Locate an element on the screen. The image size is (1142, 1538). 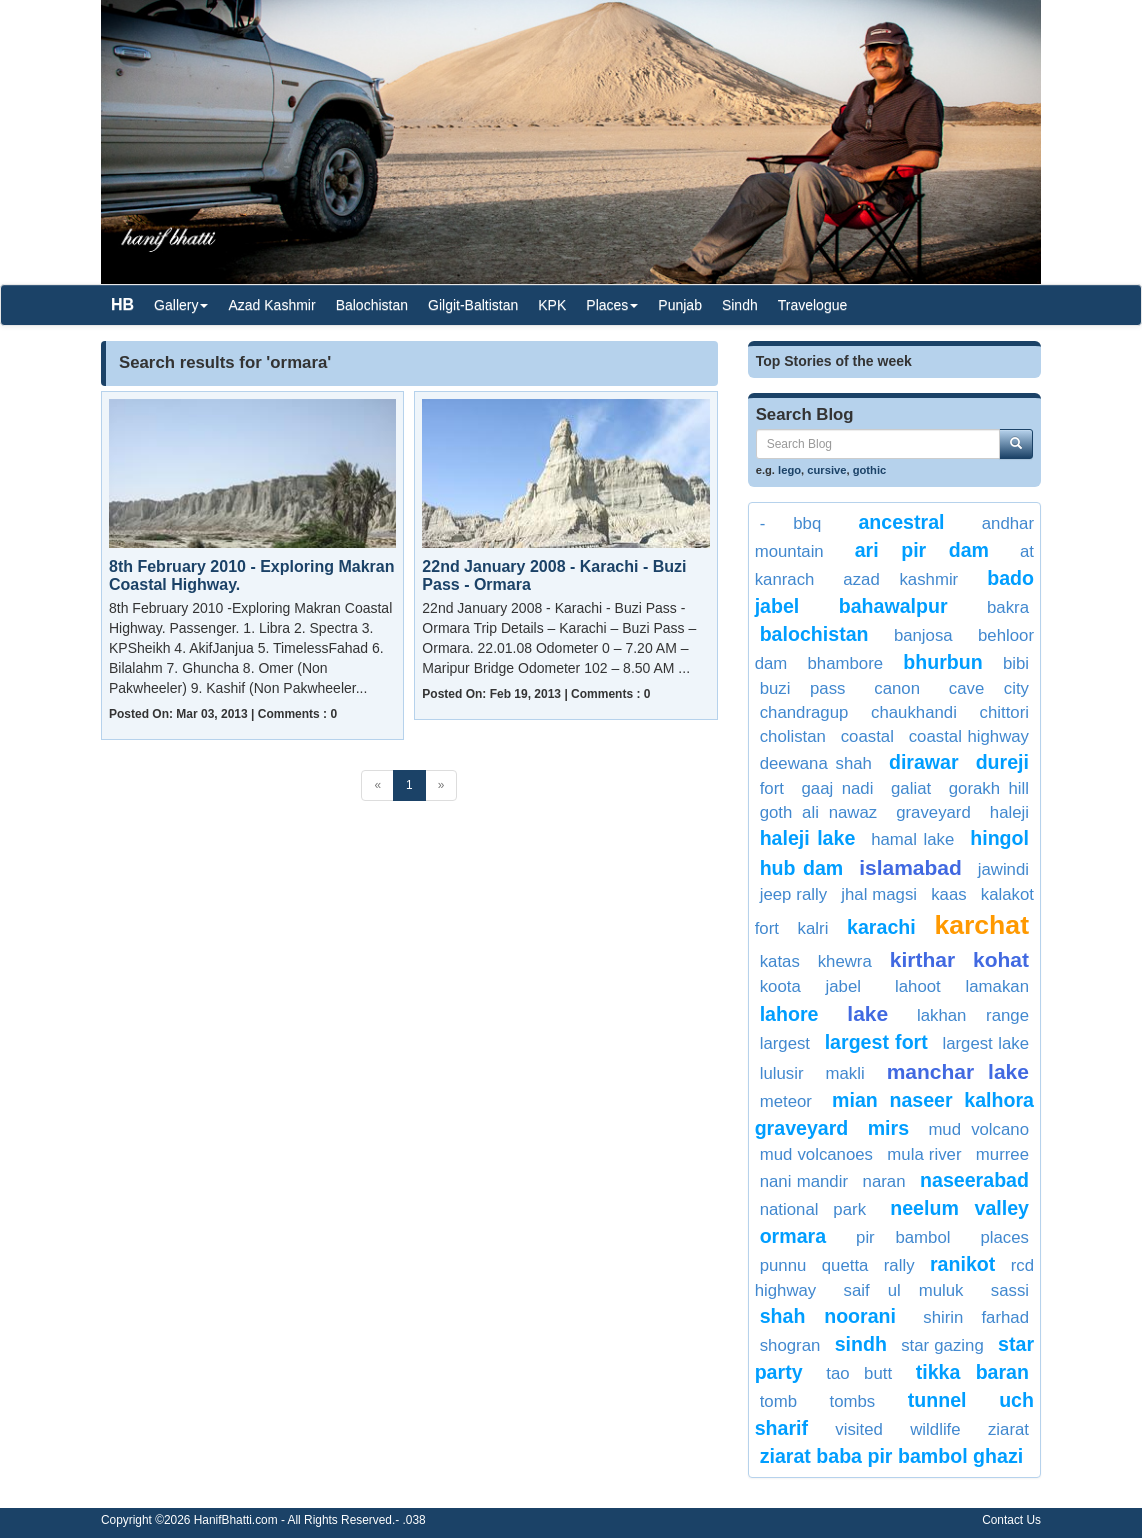
Tao Butt is located at coordinates (859, 1373).